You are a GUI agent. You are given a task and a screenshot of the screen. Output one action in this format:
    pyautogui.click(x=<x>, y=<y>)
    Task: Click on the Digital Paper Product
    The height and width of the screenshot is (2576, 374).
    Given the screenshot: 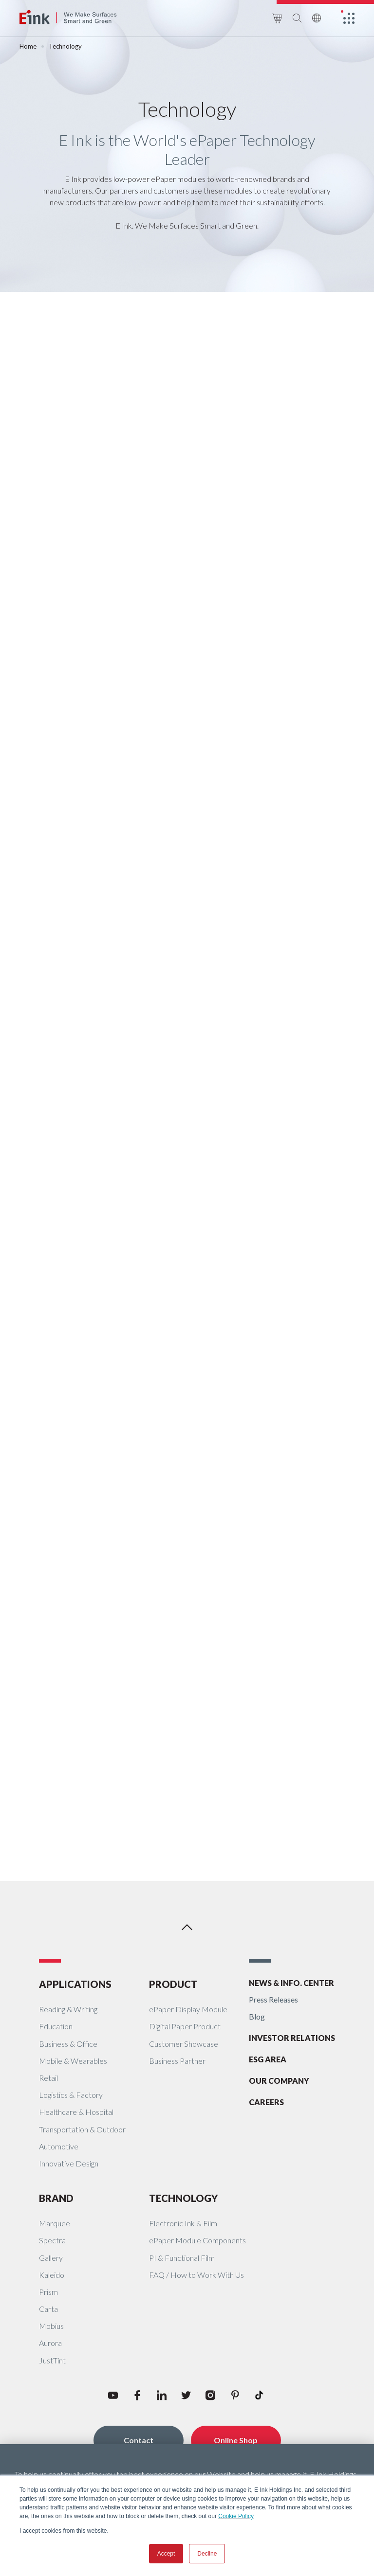 What is the action you would take?
    pyautogui.click(x=185, y=2026)
    